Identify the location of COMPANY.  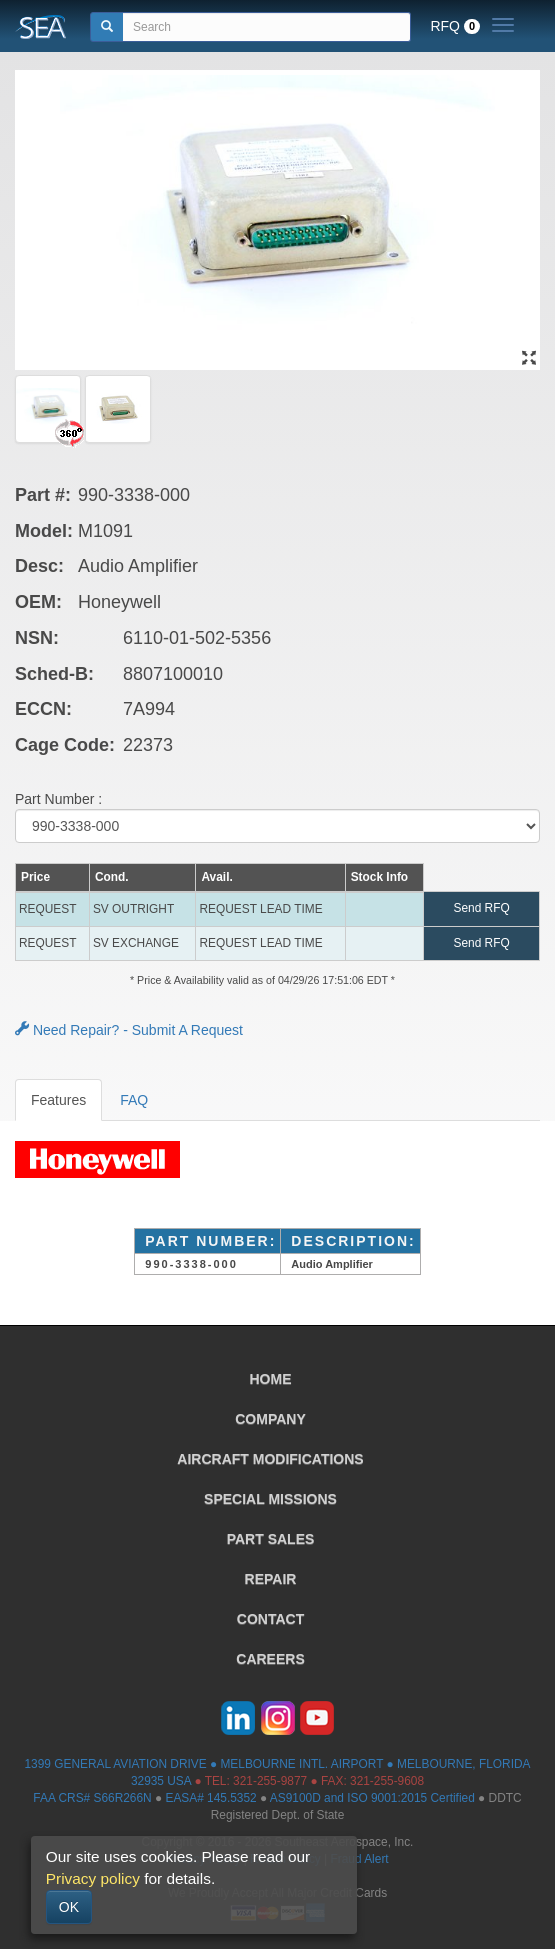
(270, 1419).